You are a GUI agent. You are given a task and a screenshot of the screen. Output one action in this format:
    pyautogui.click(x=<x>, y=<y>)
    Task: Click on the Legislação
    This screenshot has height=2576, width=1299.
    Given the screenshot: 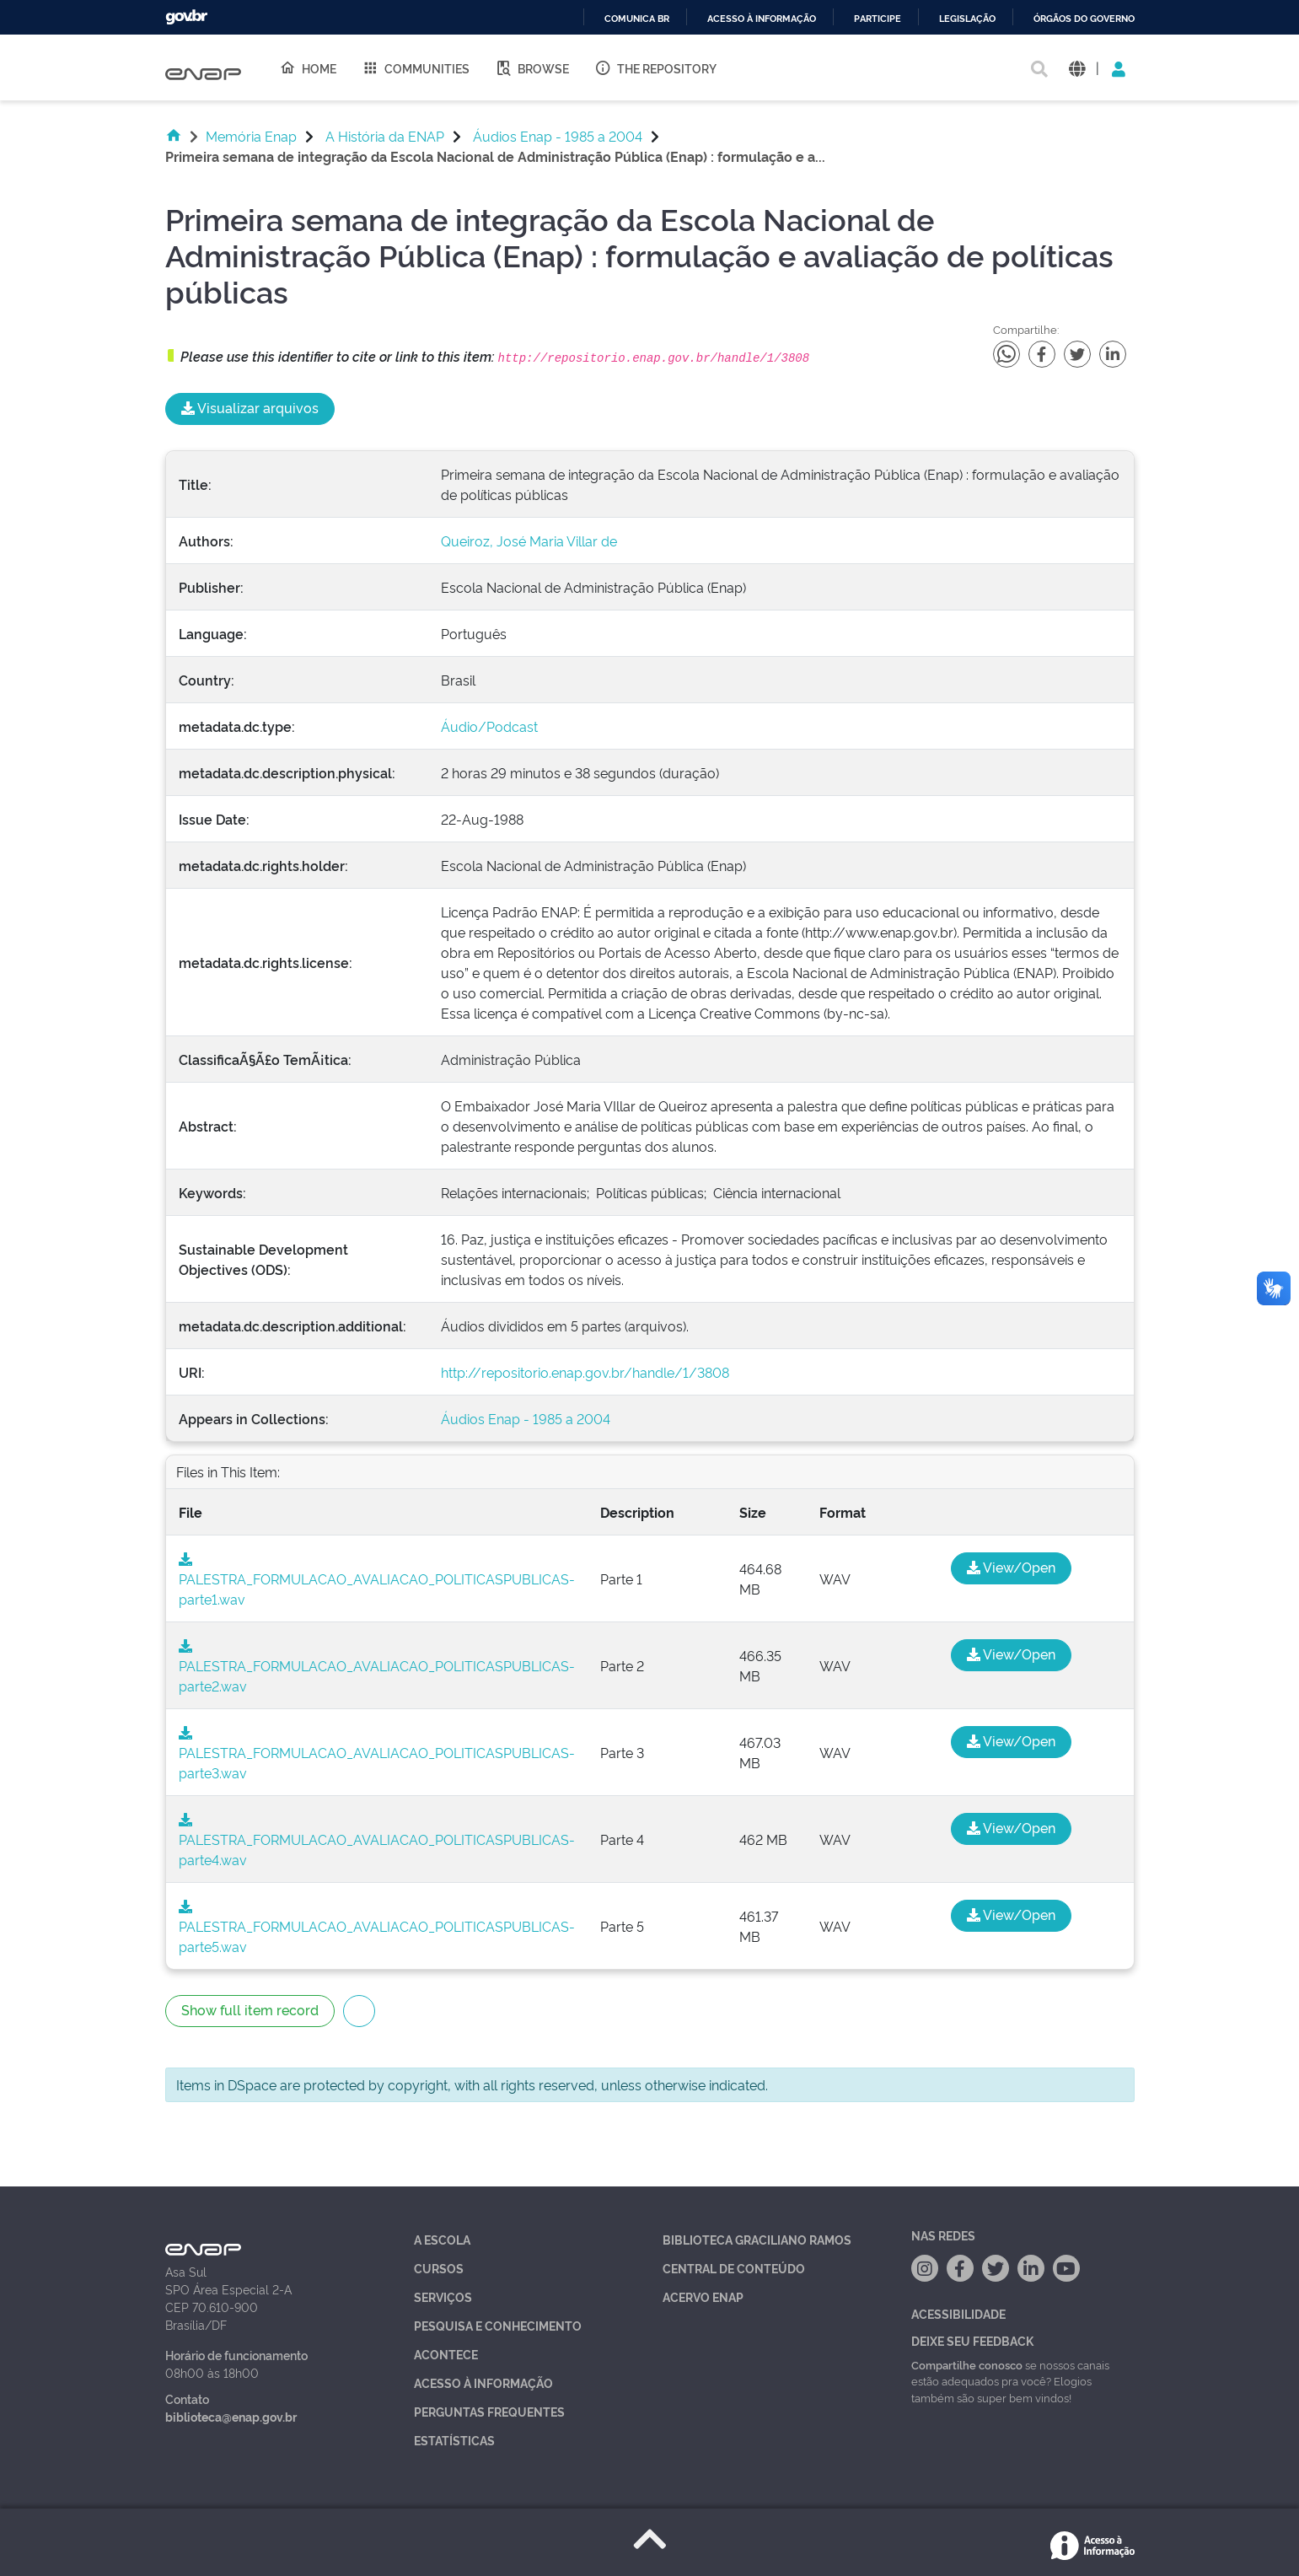 What is the action you would take?
    pyautogui.click(x=967, y=18)
    